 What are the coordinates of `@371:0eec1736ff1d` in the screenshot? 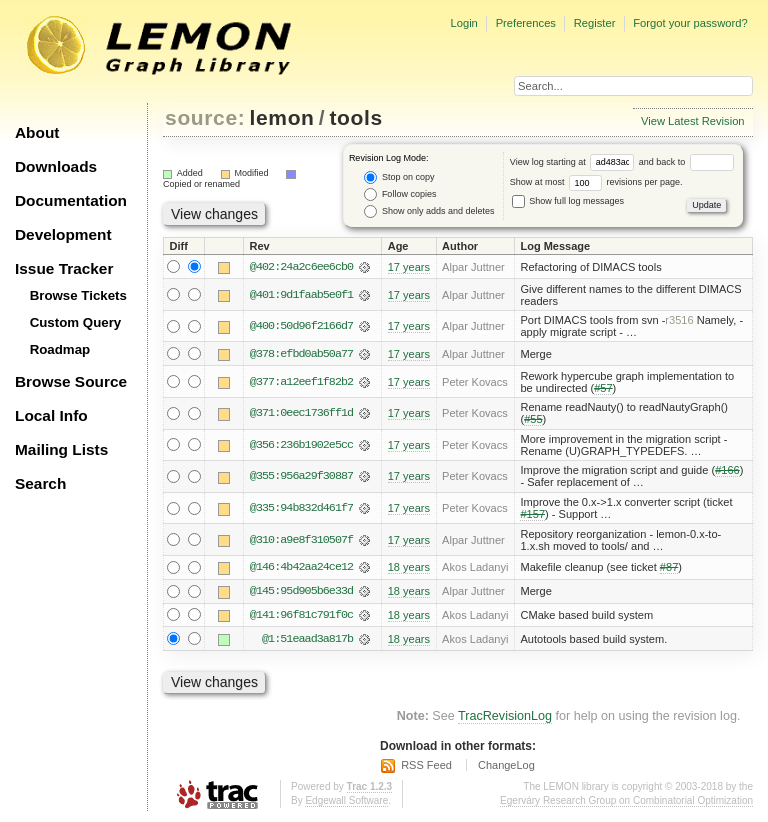 It's located at (301, 414).